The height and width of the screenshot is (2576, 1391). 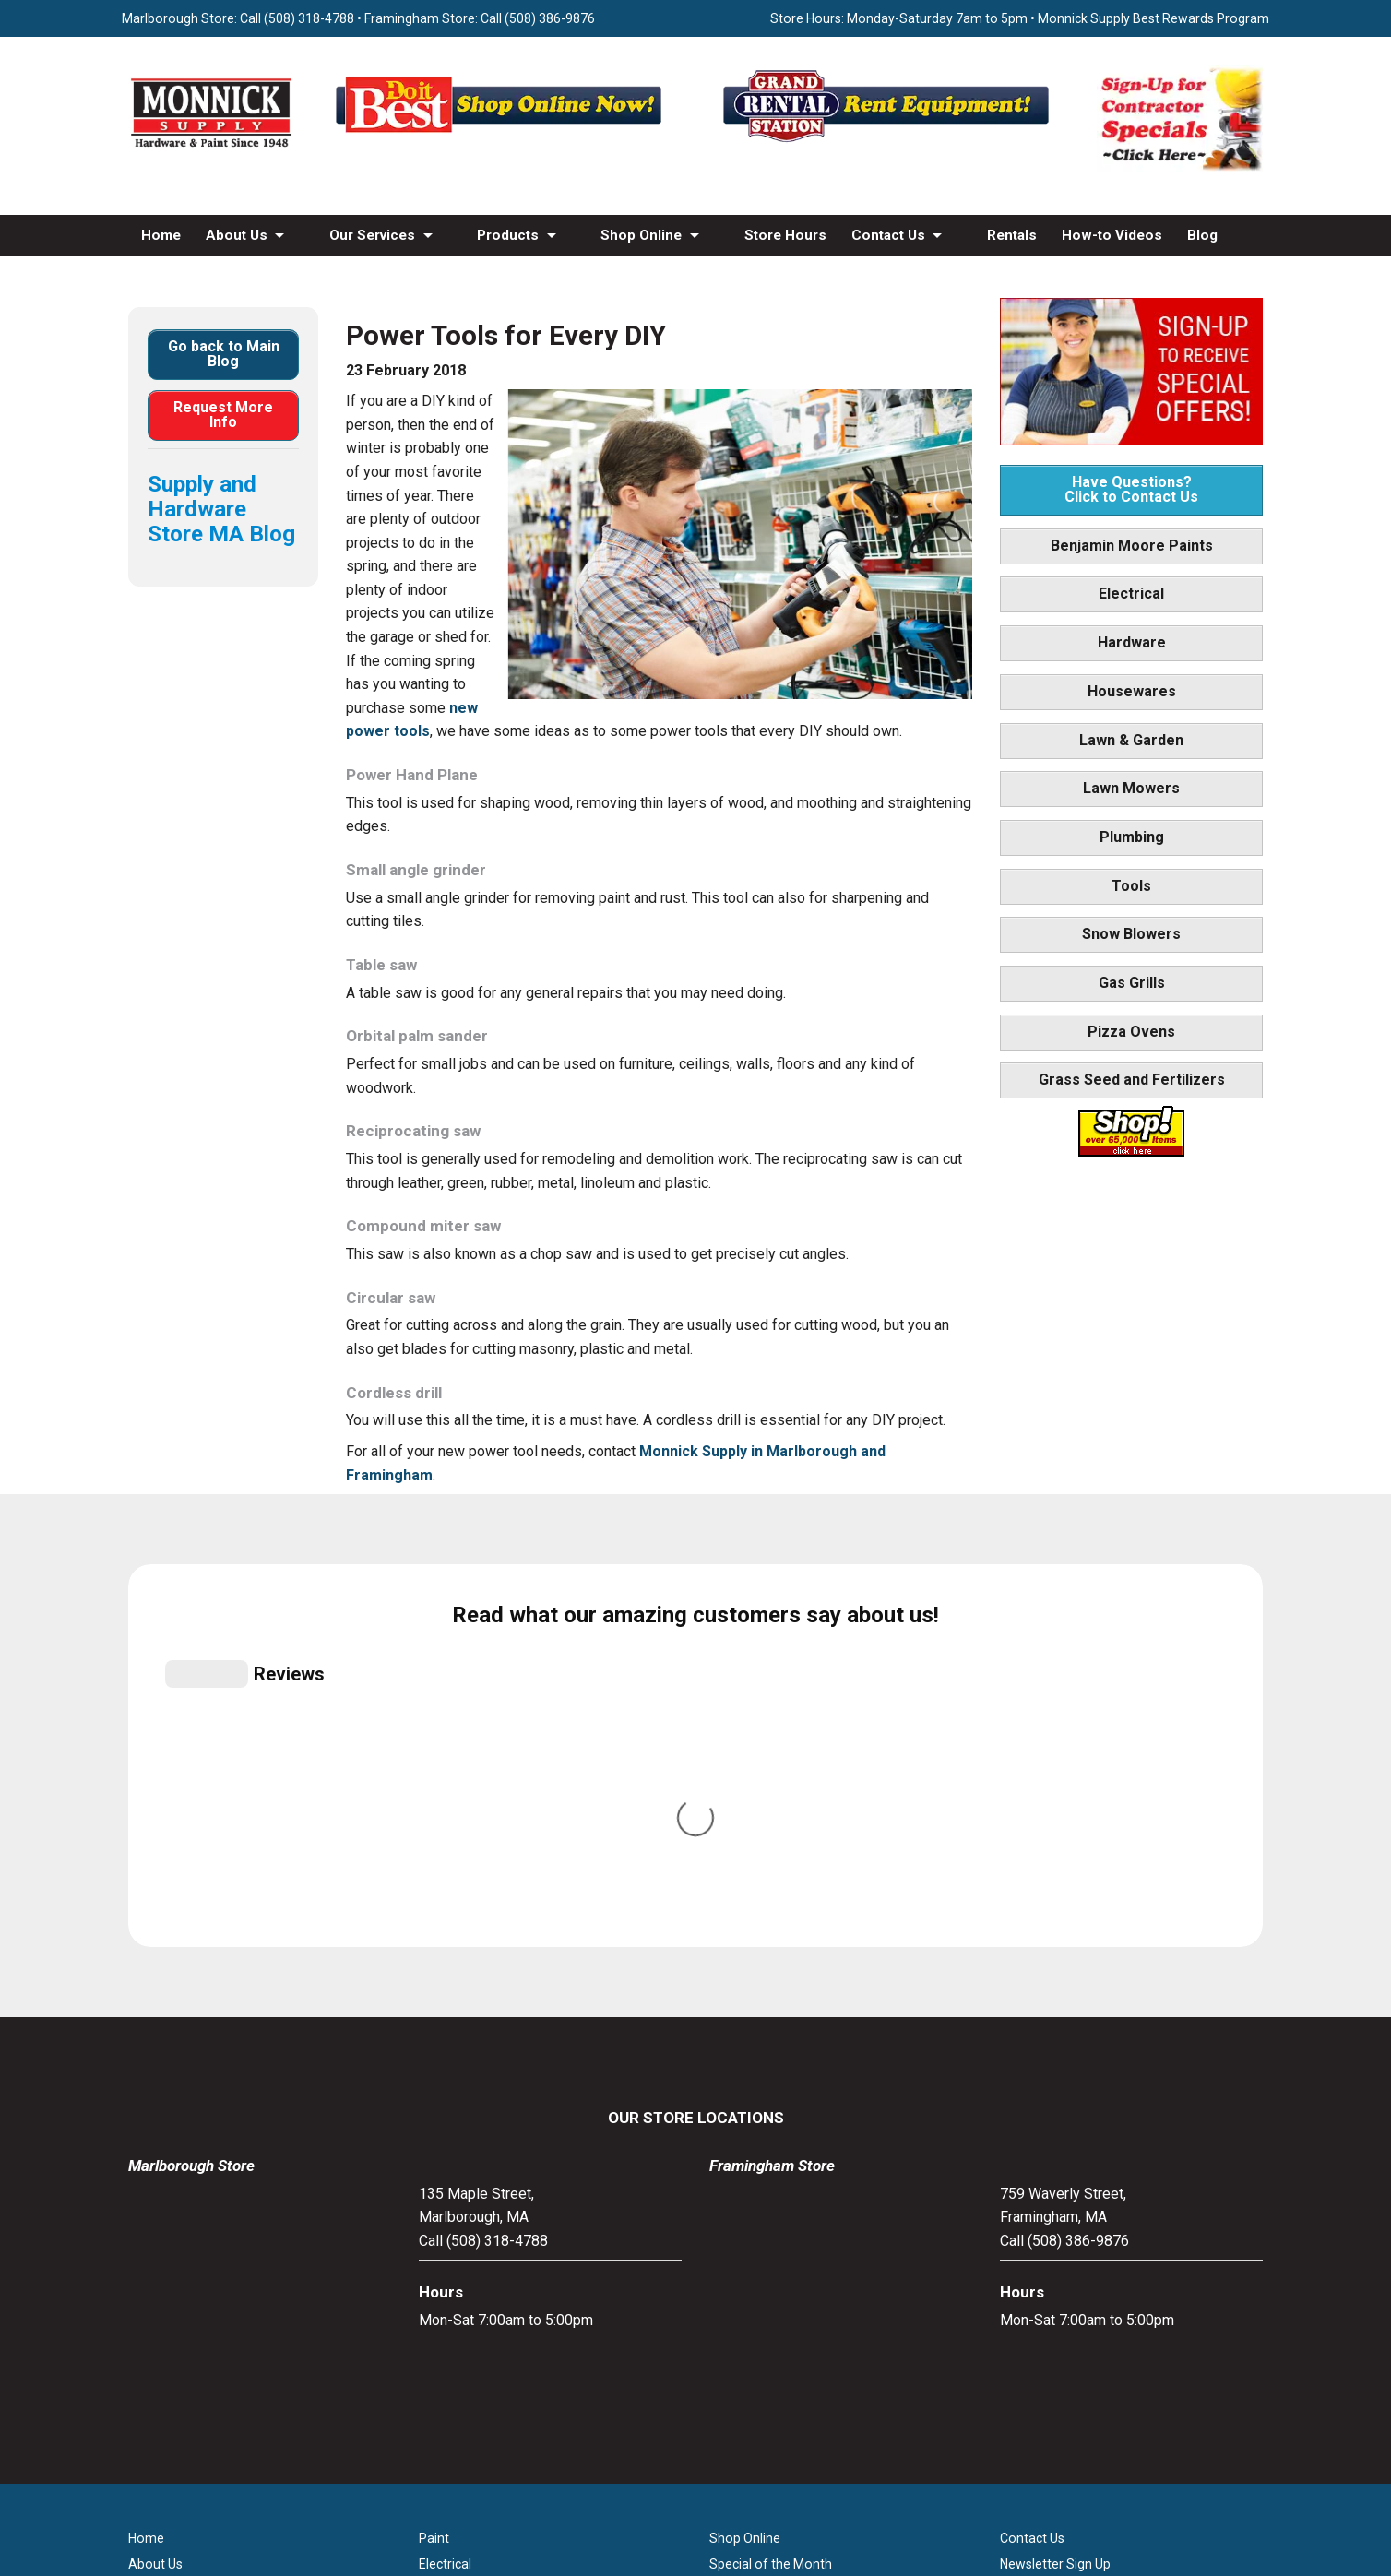 I want to click on Rentals, so click(x=1012, y=235).